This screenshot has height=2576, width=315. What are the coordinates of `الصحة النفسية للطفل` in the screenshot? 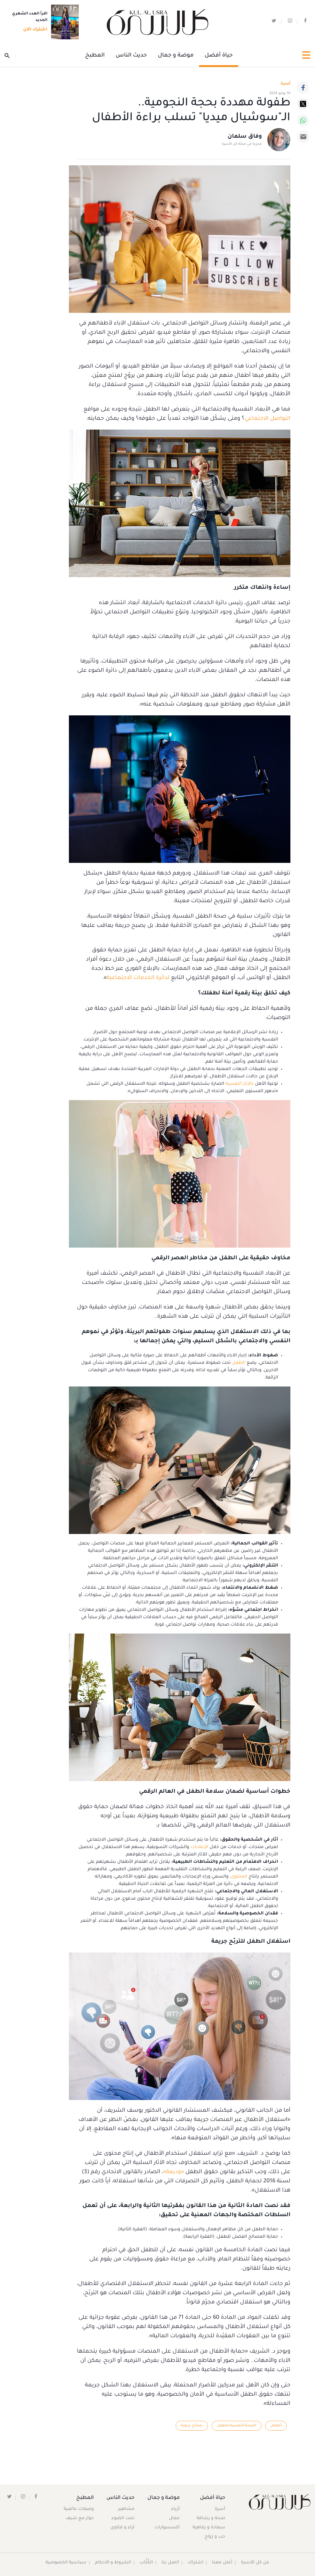 It's located at (236, 2426).